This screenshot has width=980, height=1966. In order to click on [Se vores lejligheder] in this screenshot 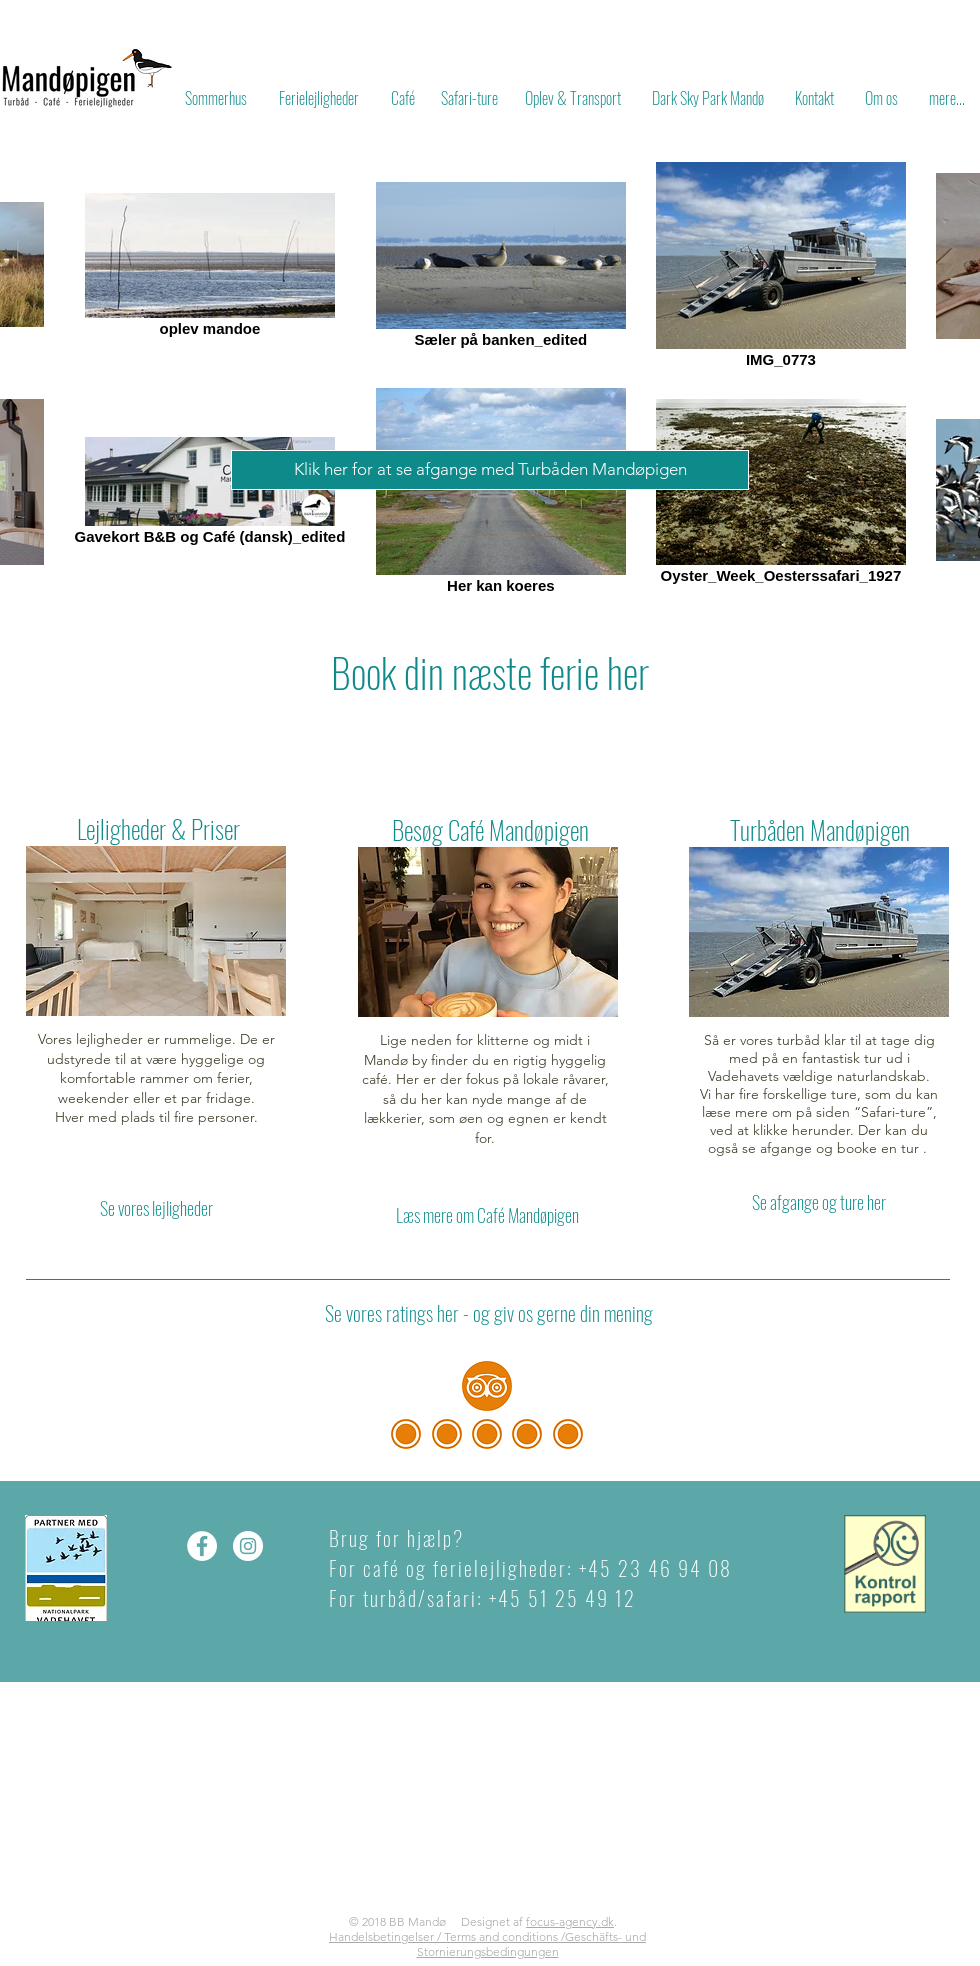, I will do `click(156, 1208)`.